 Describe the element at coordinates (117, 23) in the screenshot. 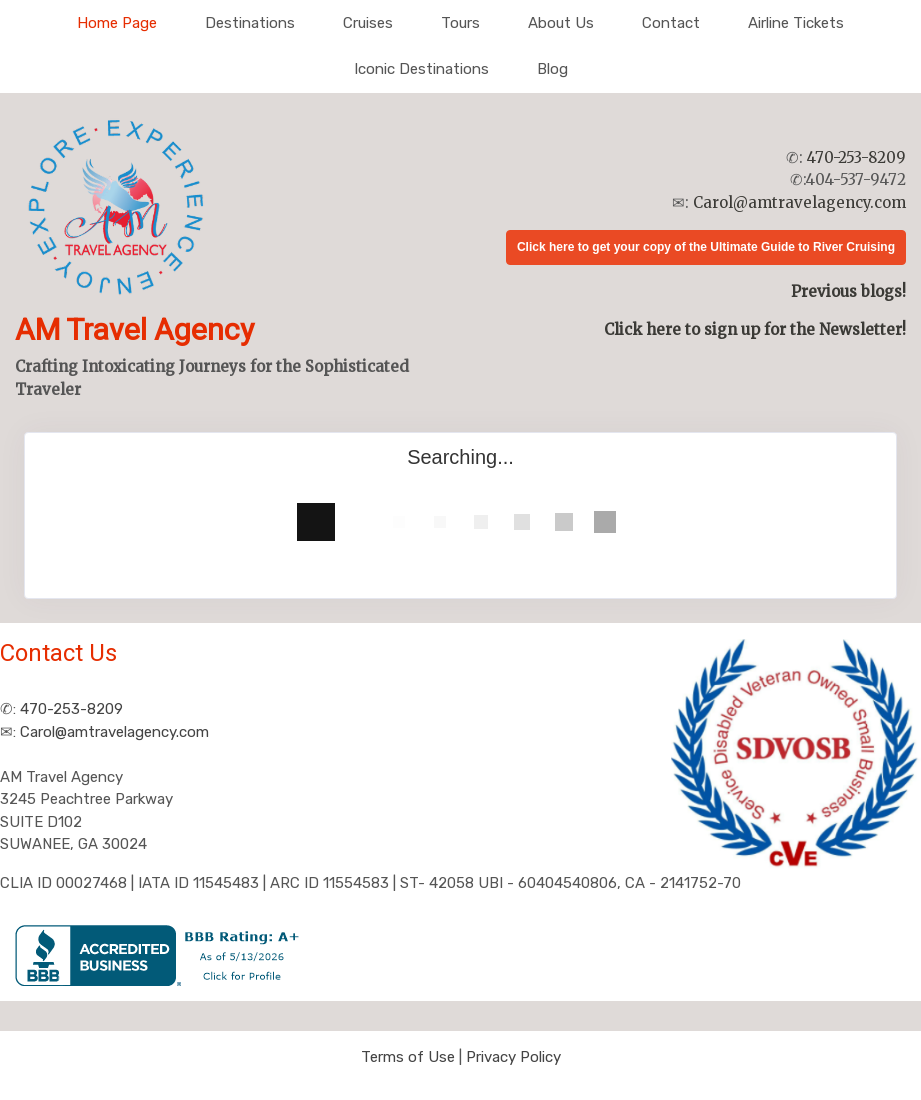

I see `Home Page` at that location.